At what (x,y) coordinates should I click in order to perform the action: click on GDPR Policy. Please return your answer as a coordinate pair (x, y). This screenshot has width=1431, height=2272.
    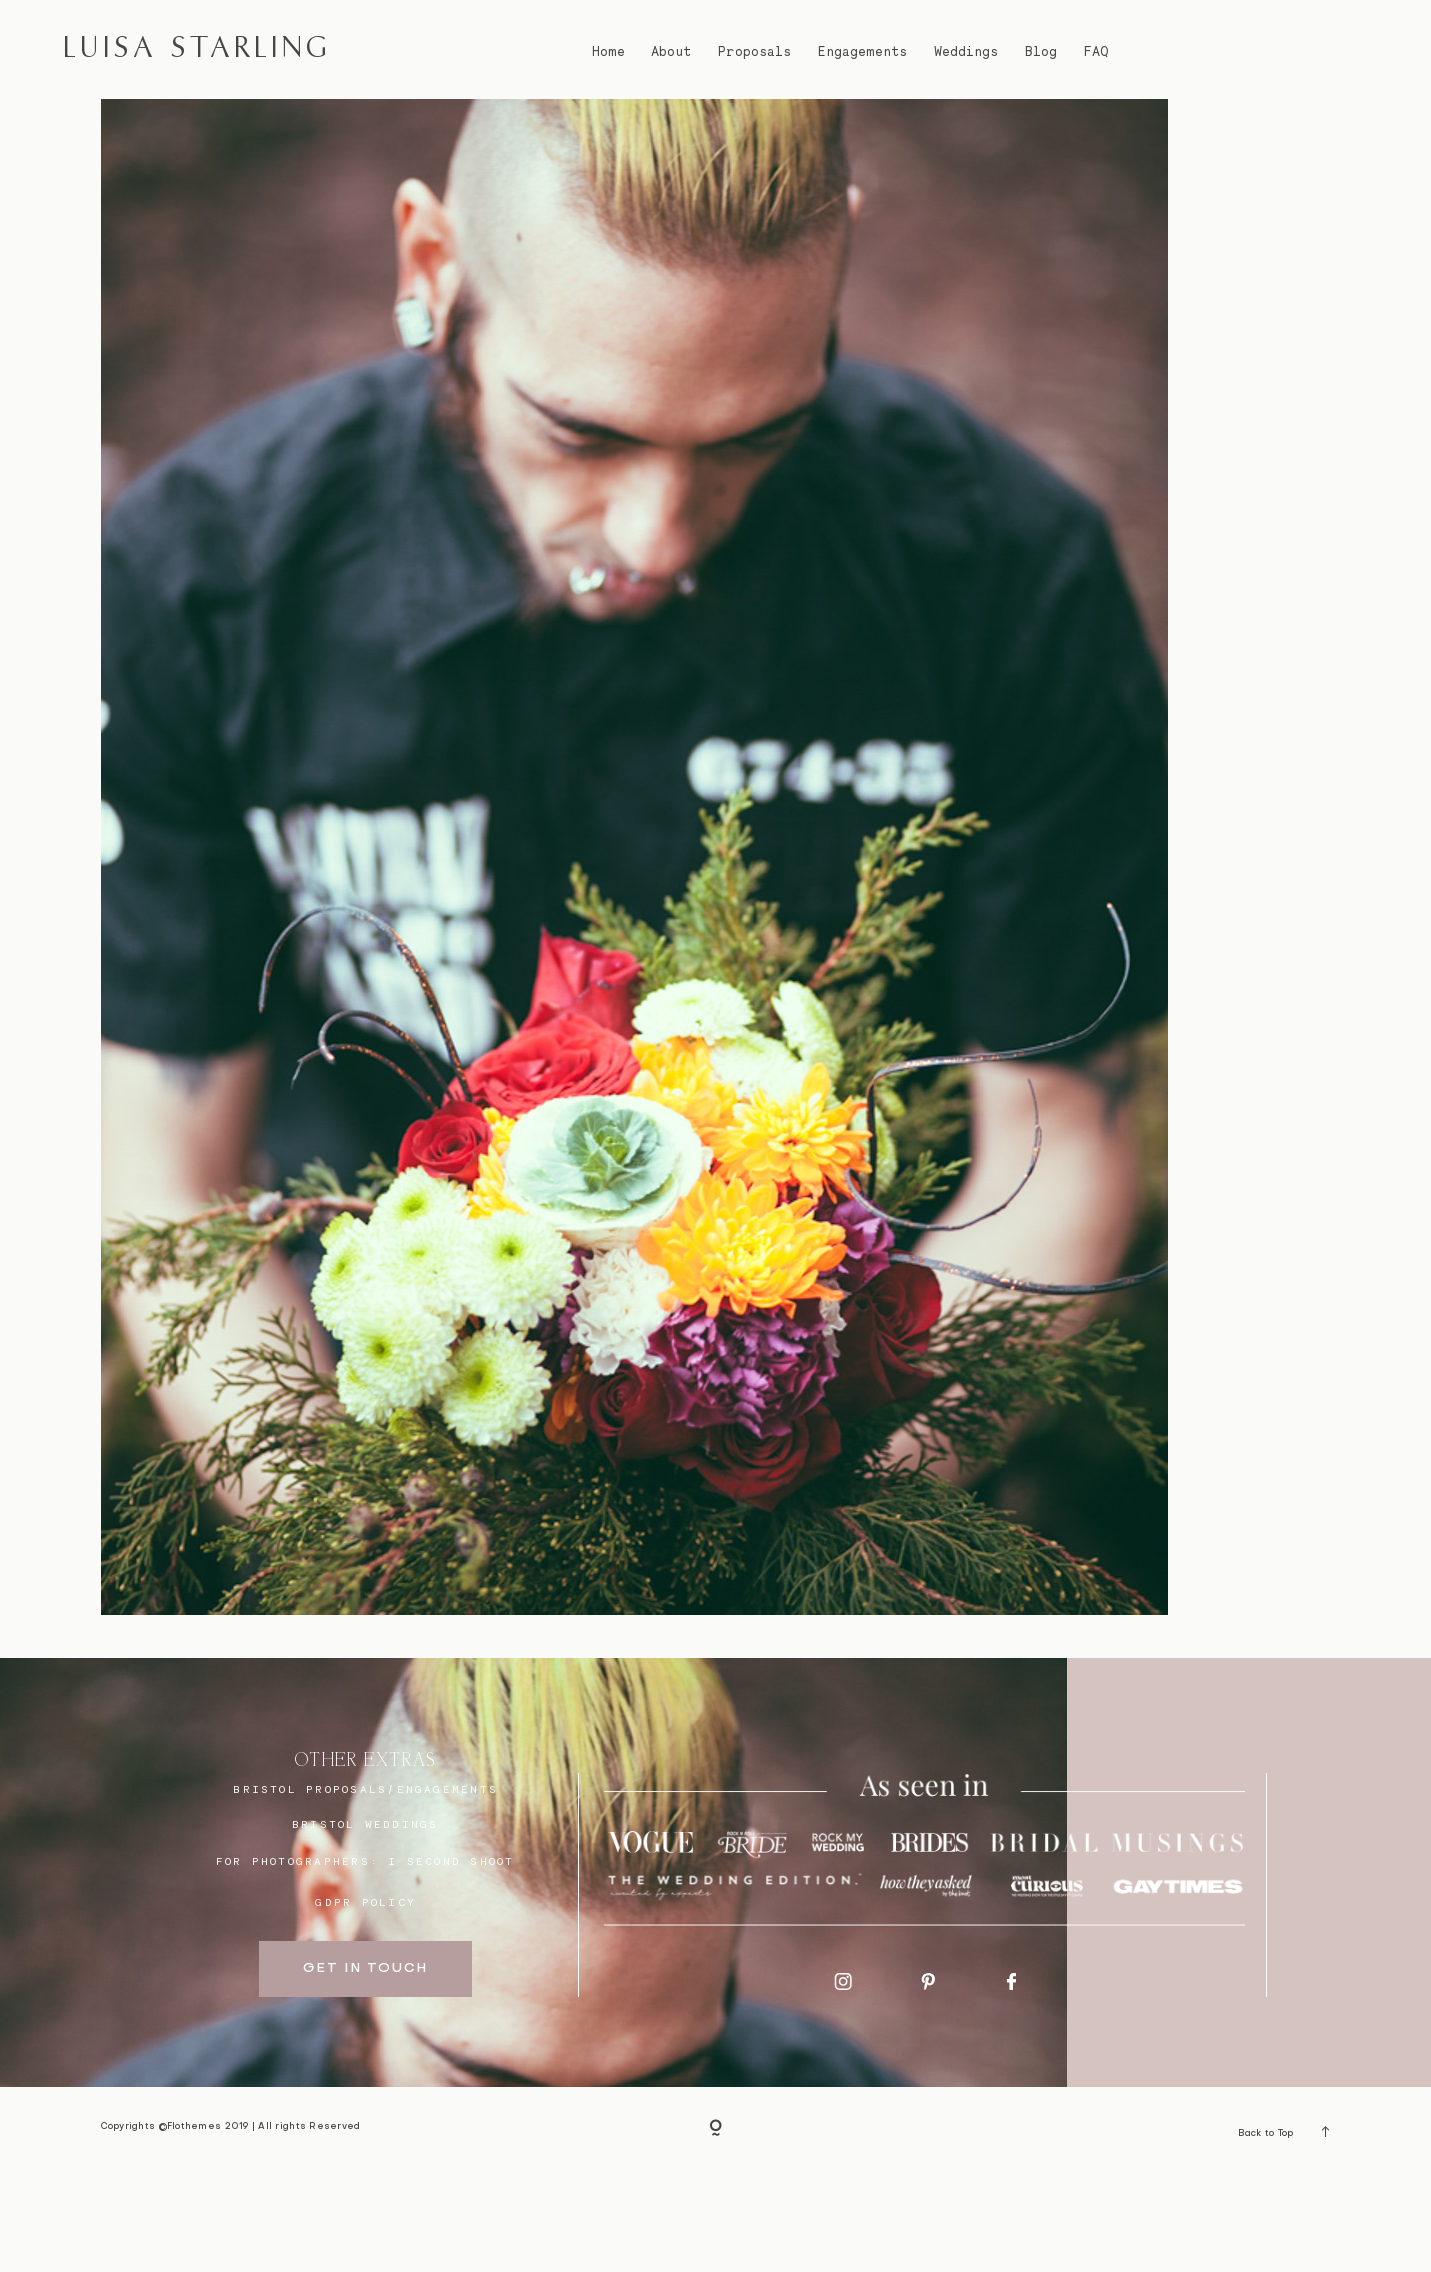
    Looking at the image, I should click on (365, 2001).